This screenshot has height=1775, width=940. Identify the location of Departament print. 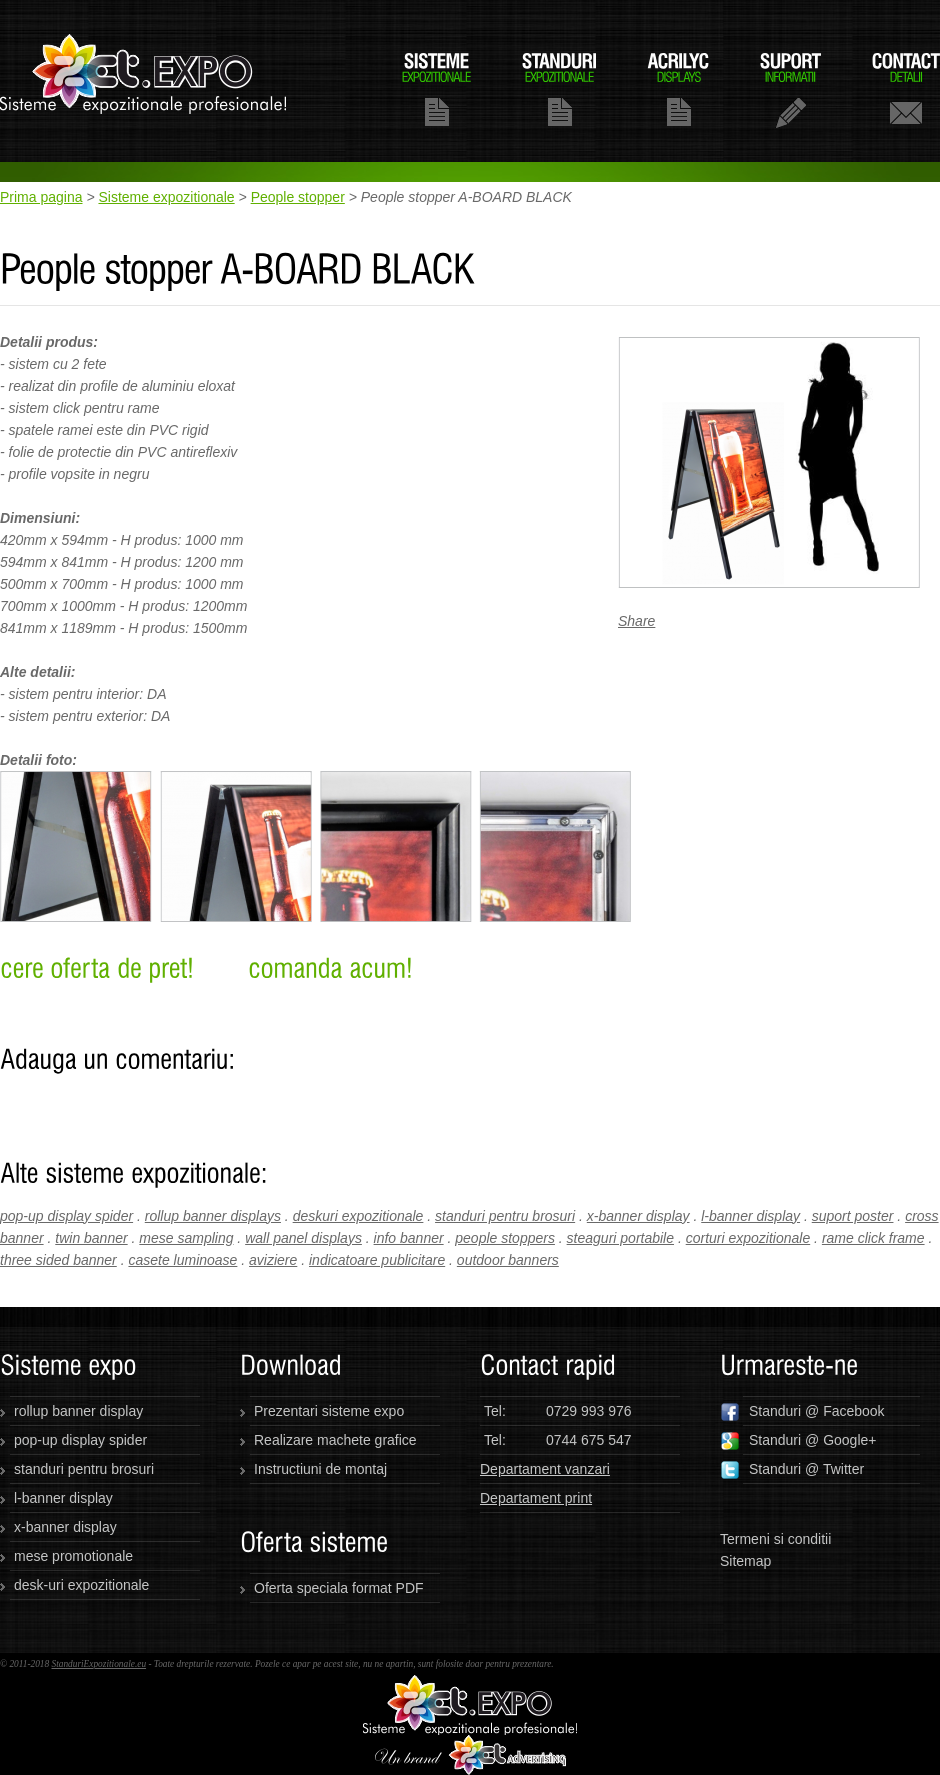
(536, 1498).